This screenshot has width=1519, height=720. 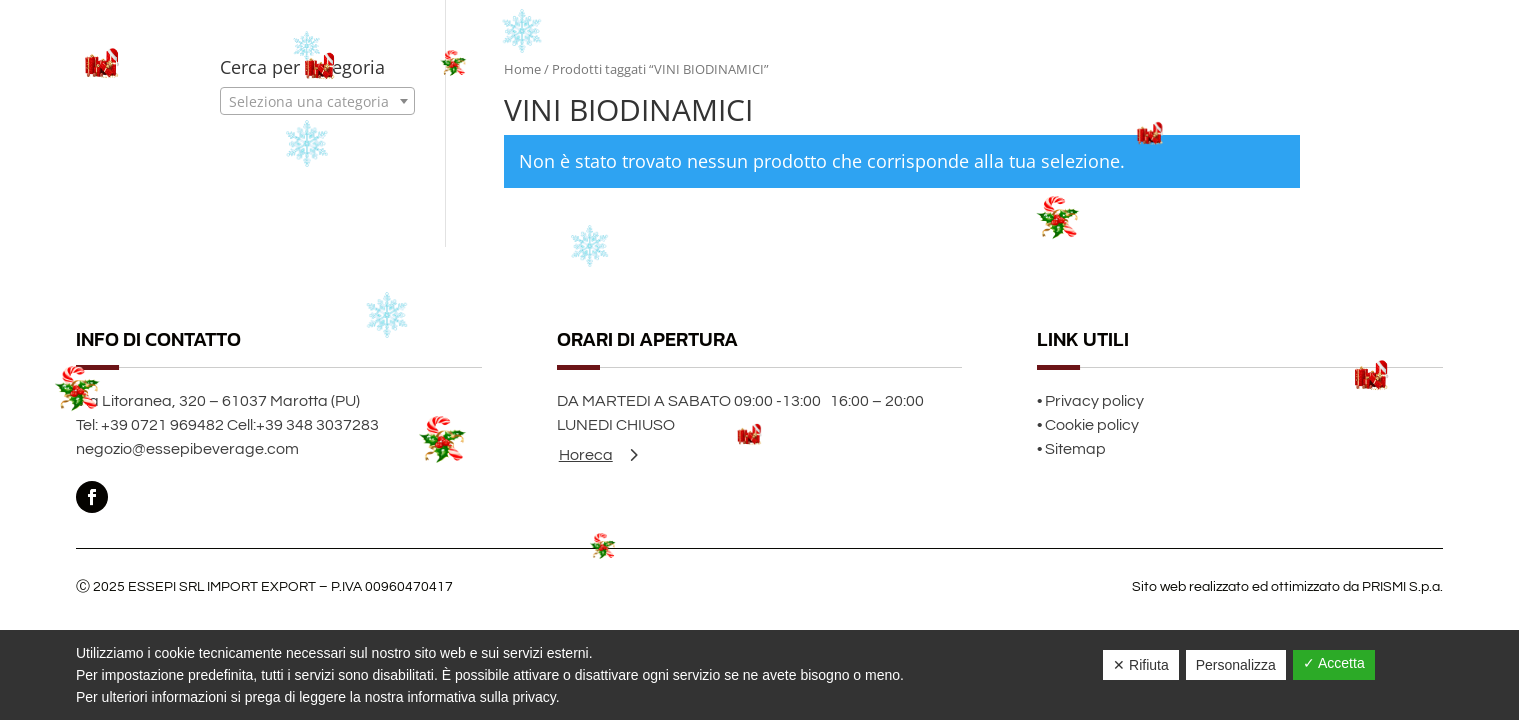 I want to click on [combobox], so click(x=317, y=101).